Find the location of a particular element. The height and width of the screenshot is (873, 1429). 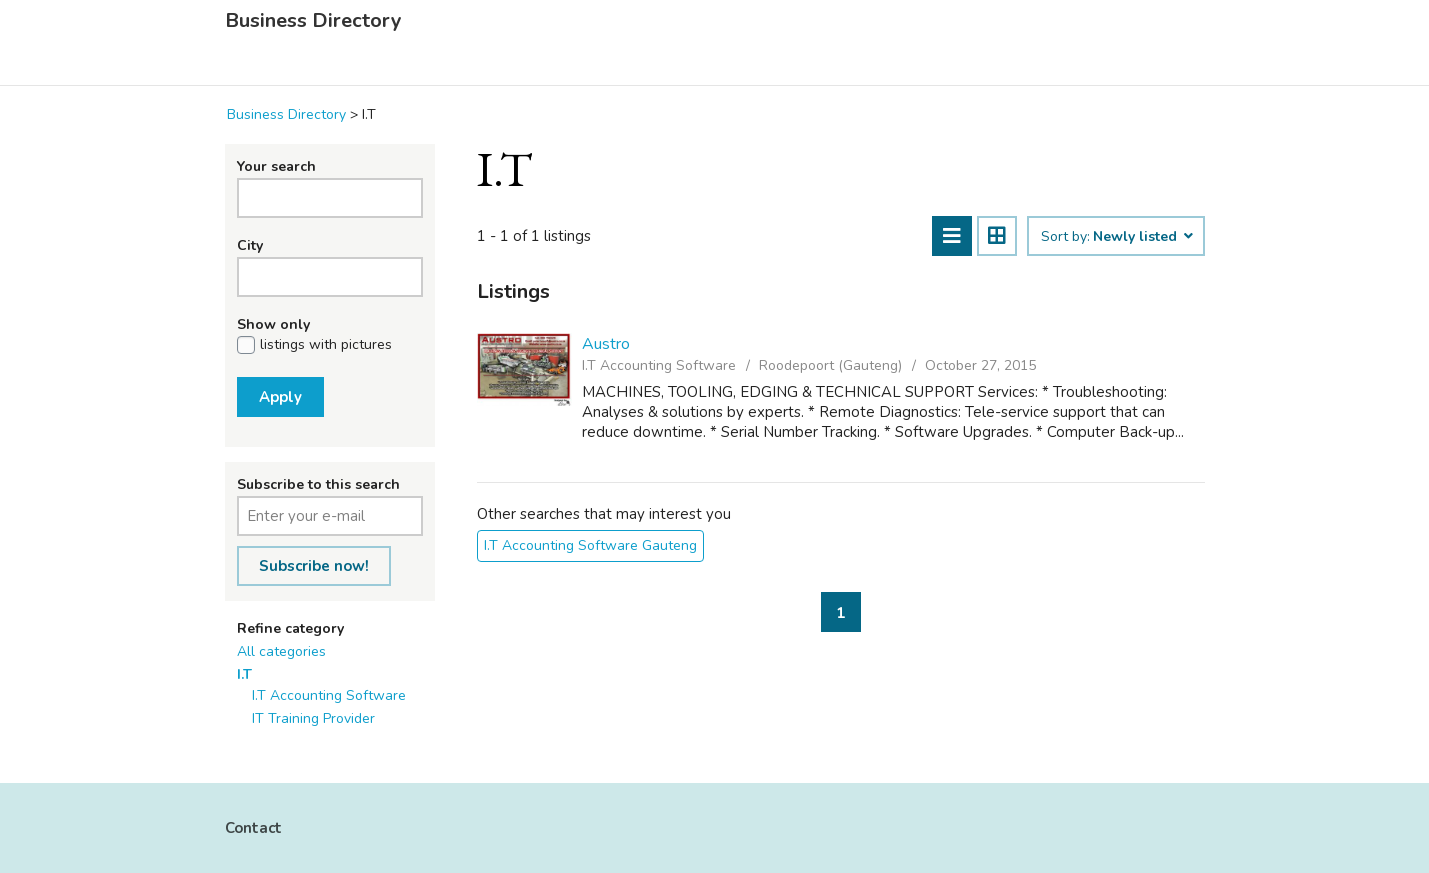

I.T Accounting Software Gauteng is located at coordinates (590, 545).